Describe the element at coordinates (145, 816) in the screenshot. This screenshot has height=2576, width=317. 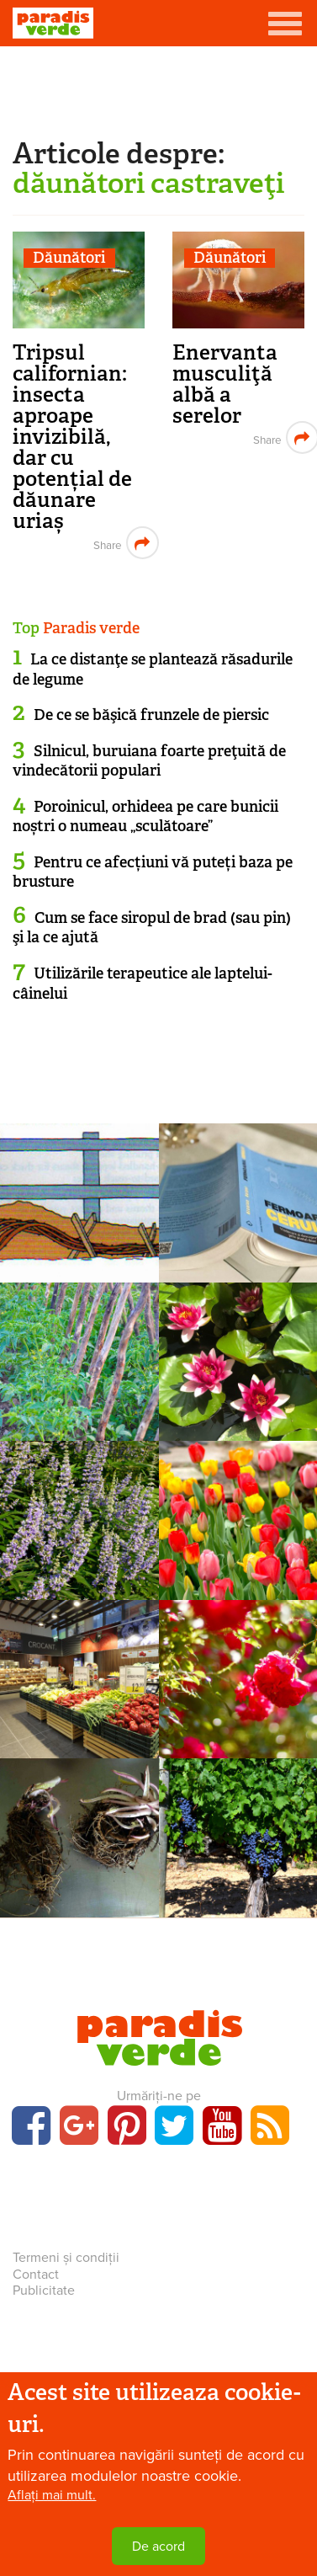
I see `Poroinicul, orhideea pe care bunicii noștri o numeau „sculătoare”` at that location.